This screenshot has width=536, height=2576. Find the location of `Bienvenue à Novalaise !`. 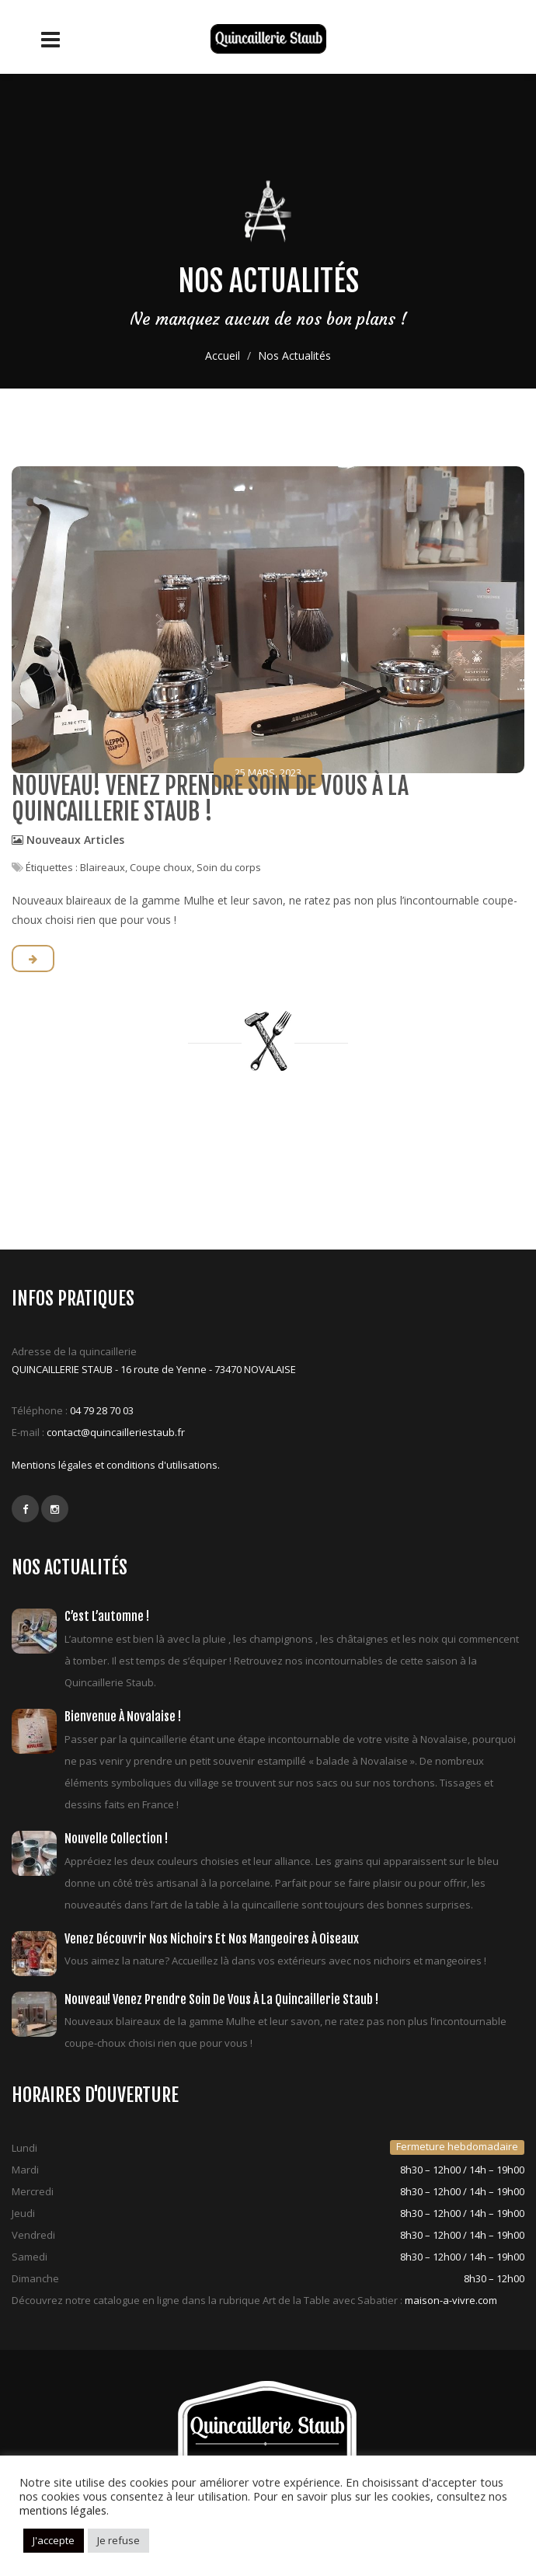

Bienvenue à Novalaise ! is located at coordinates (122, 1716).